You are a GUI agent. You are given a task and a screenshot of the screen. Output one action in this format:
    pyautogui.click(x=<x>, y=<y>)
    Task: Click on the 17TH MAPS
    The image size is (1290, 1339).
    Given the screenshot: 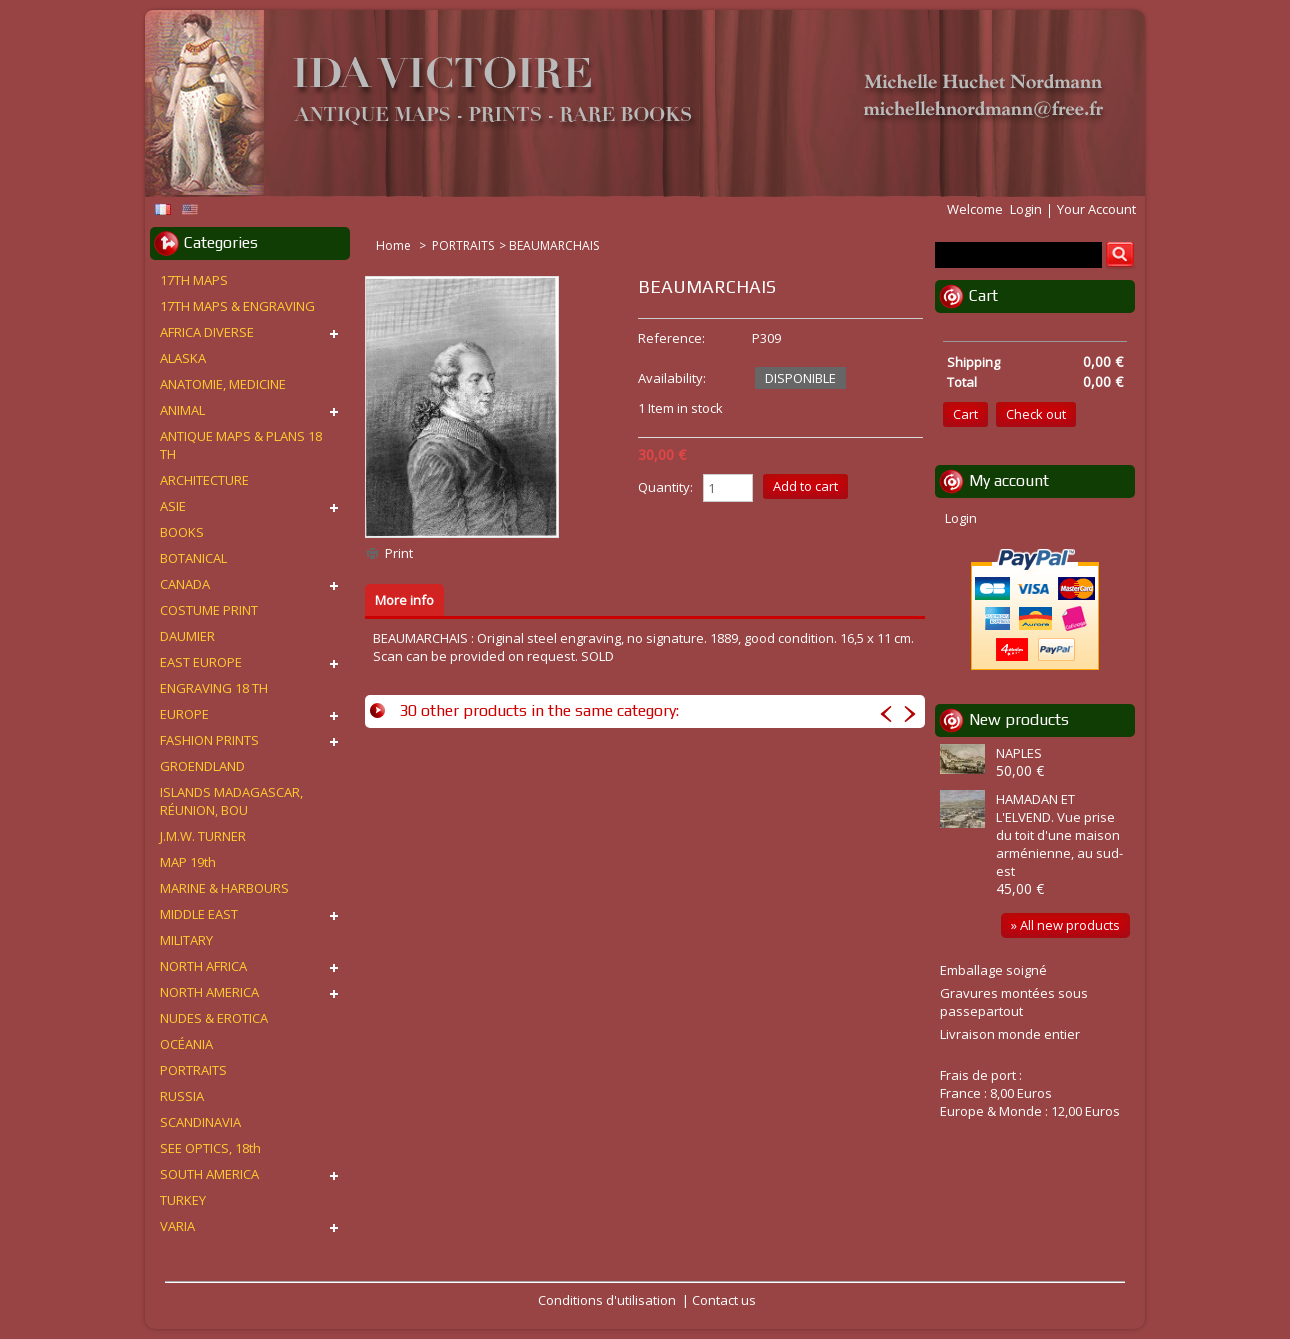 What is the action you would take?
    pyautogui.click(x=194, y=280)
    